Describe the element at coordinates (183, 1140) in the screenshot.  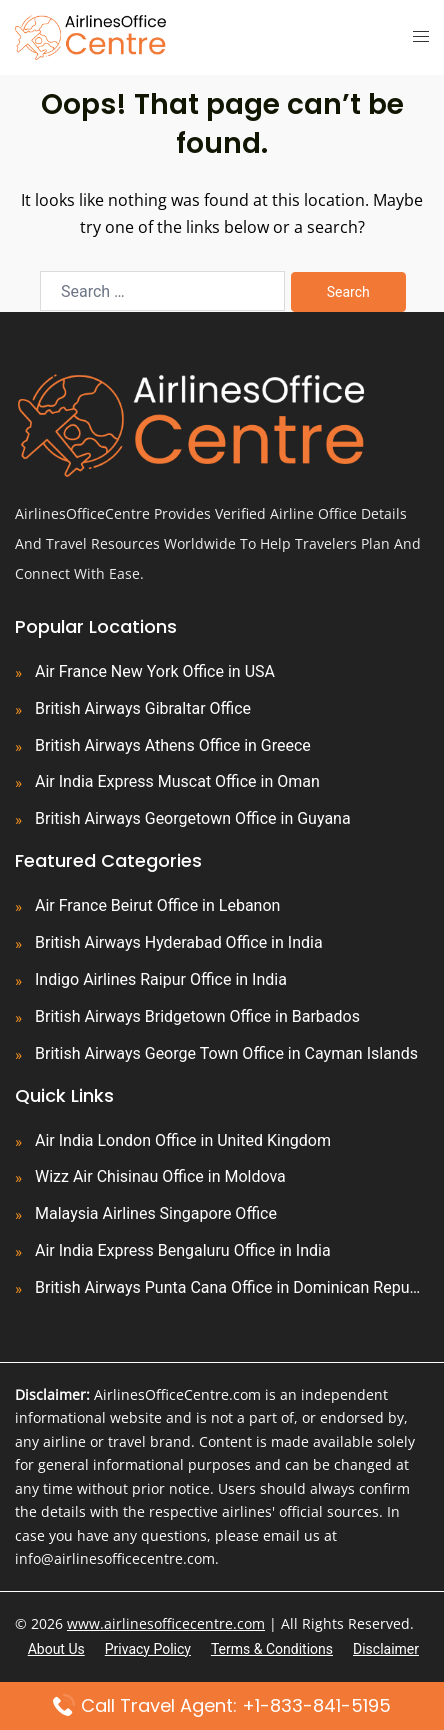
I see `Air India London Office in United Kingdom` at that location.